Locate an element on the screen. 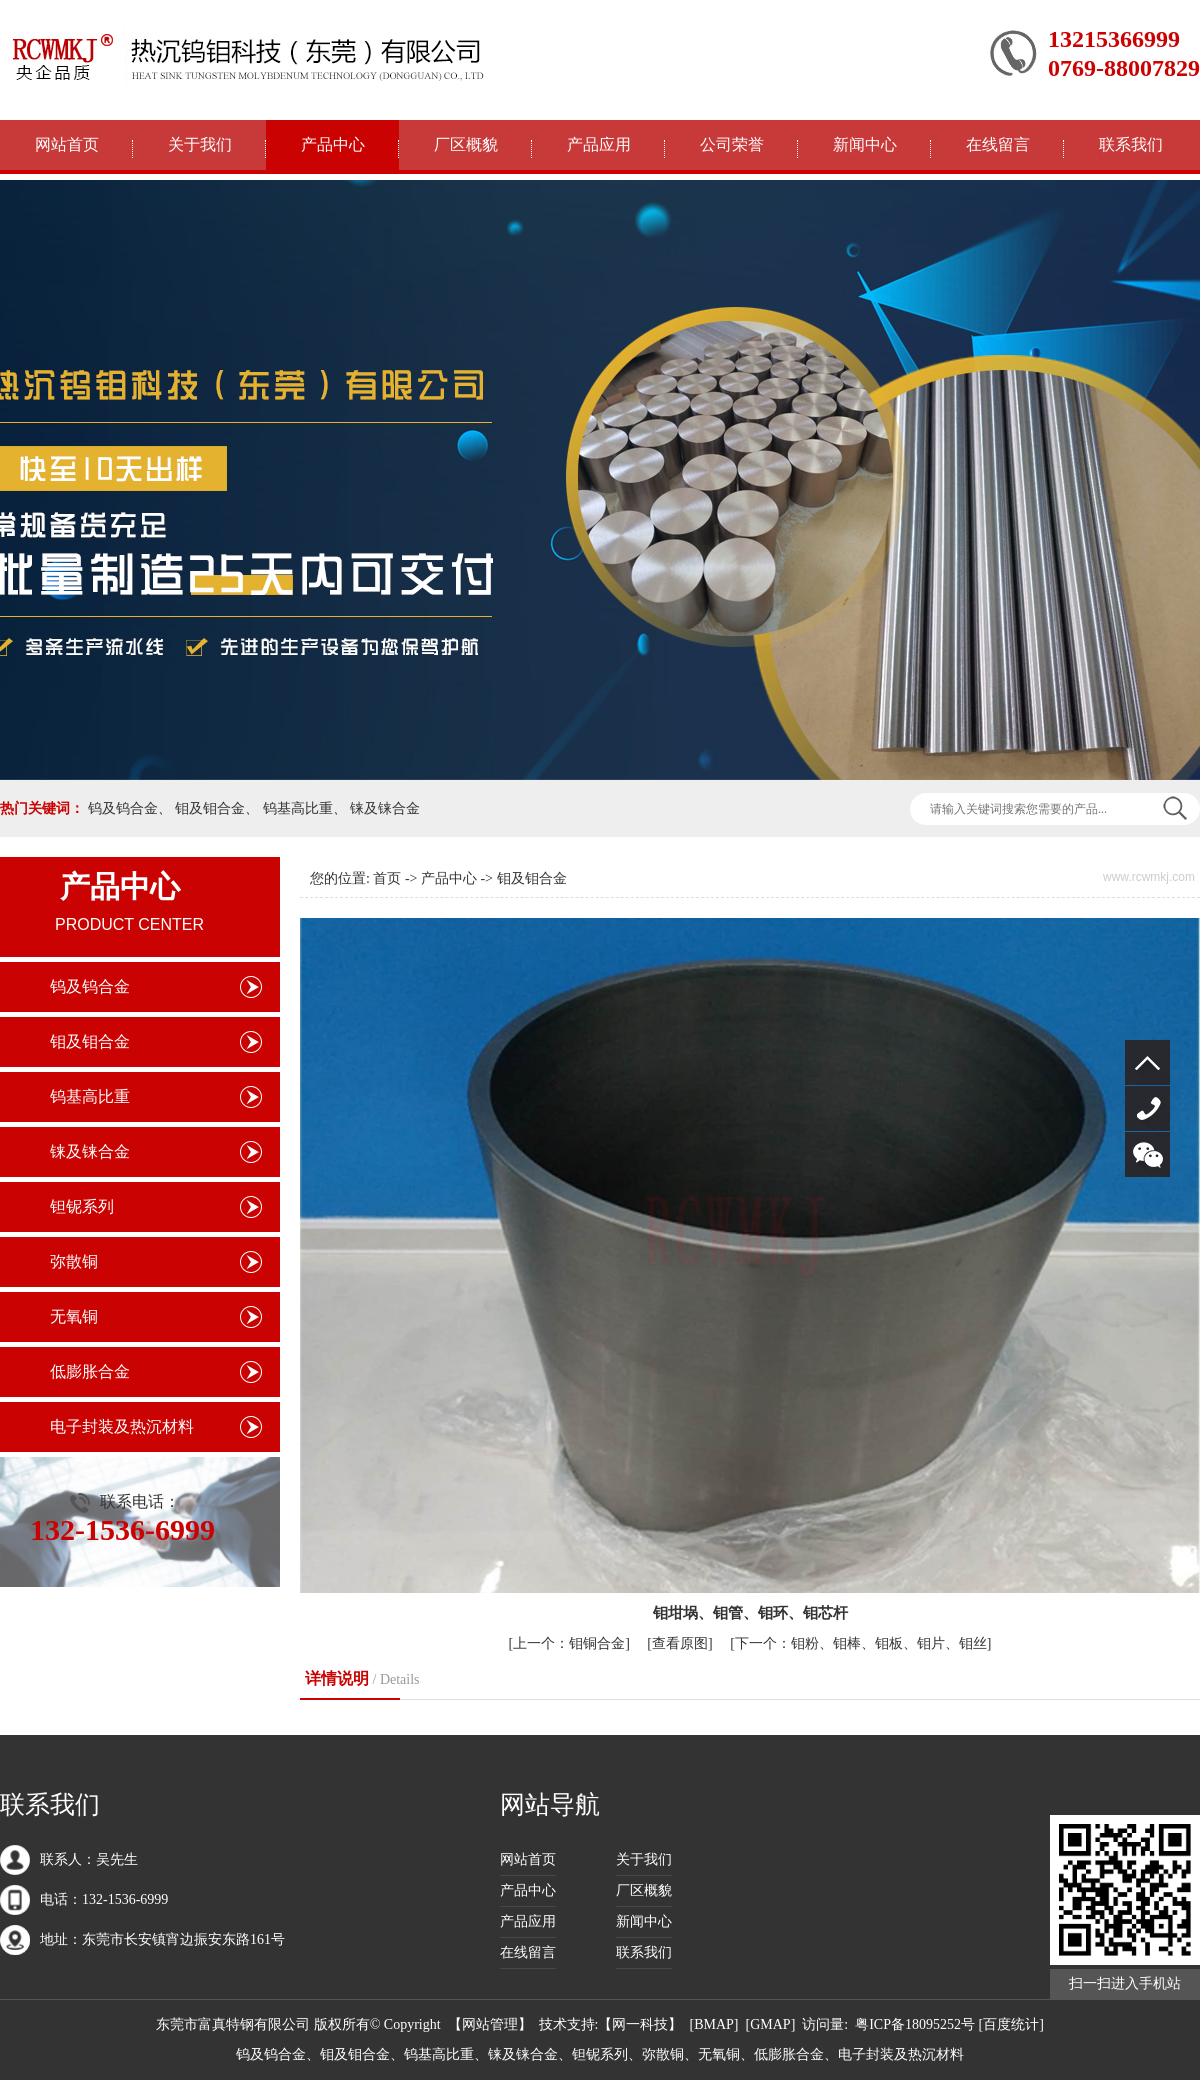 This screenshot has width=1200, height=2080. 产品中心 is located at coordinates (333, 144).